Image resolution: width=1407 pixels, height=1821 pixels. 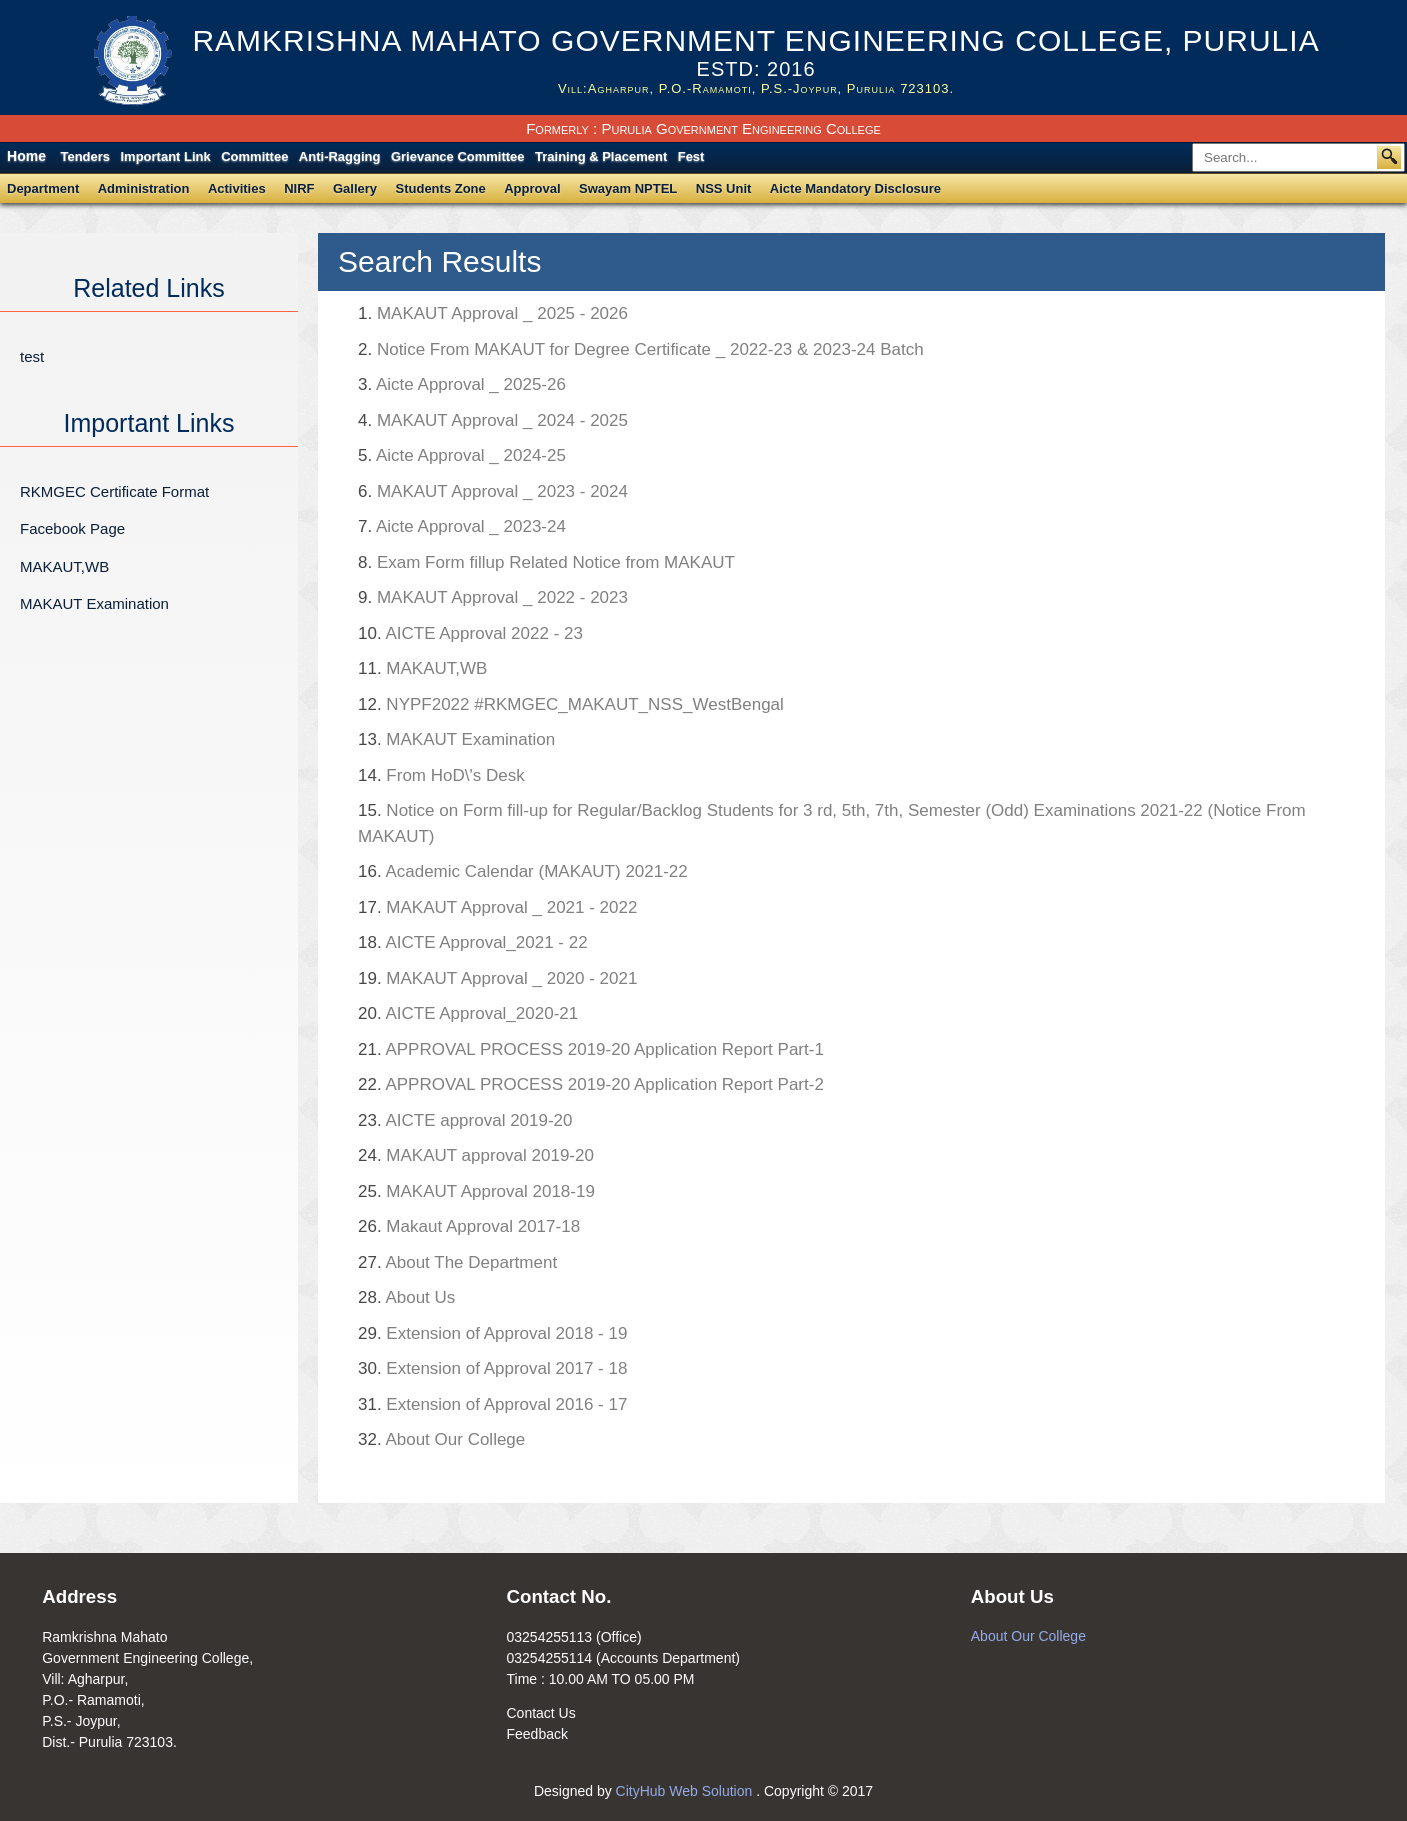 What do you see at coordinates (492, 1368) in the screenshot?
I see `Extension of Approval 2017 - 18` at bounding box center [492, 1368].